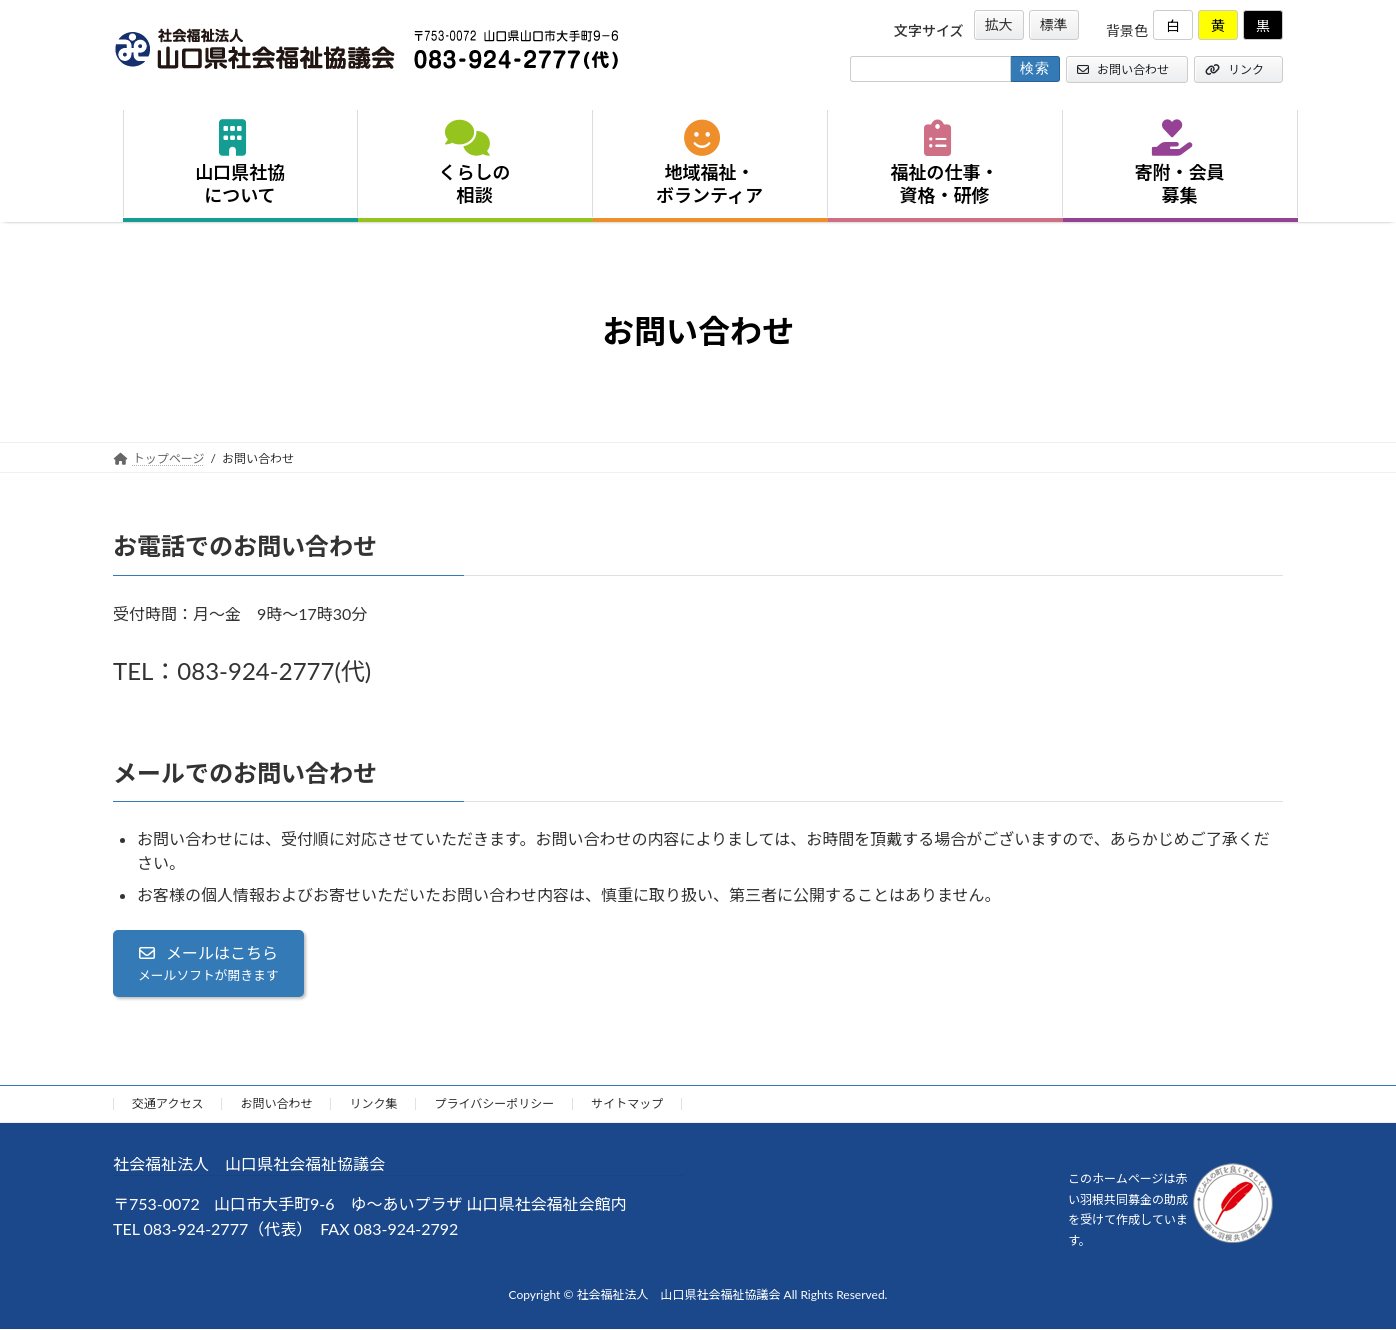  What do you see at coordinates (1180, 163) in the screenshot?
I see `寄附・会員募集` at bounding box center [1180, 163].